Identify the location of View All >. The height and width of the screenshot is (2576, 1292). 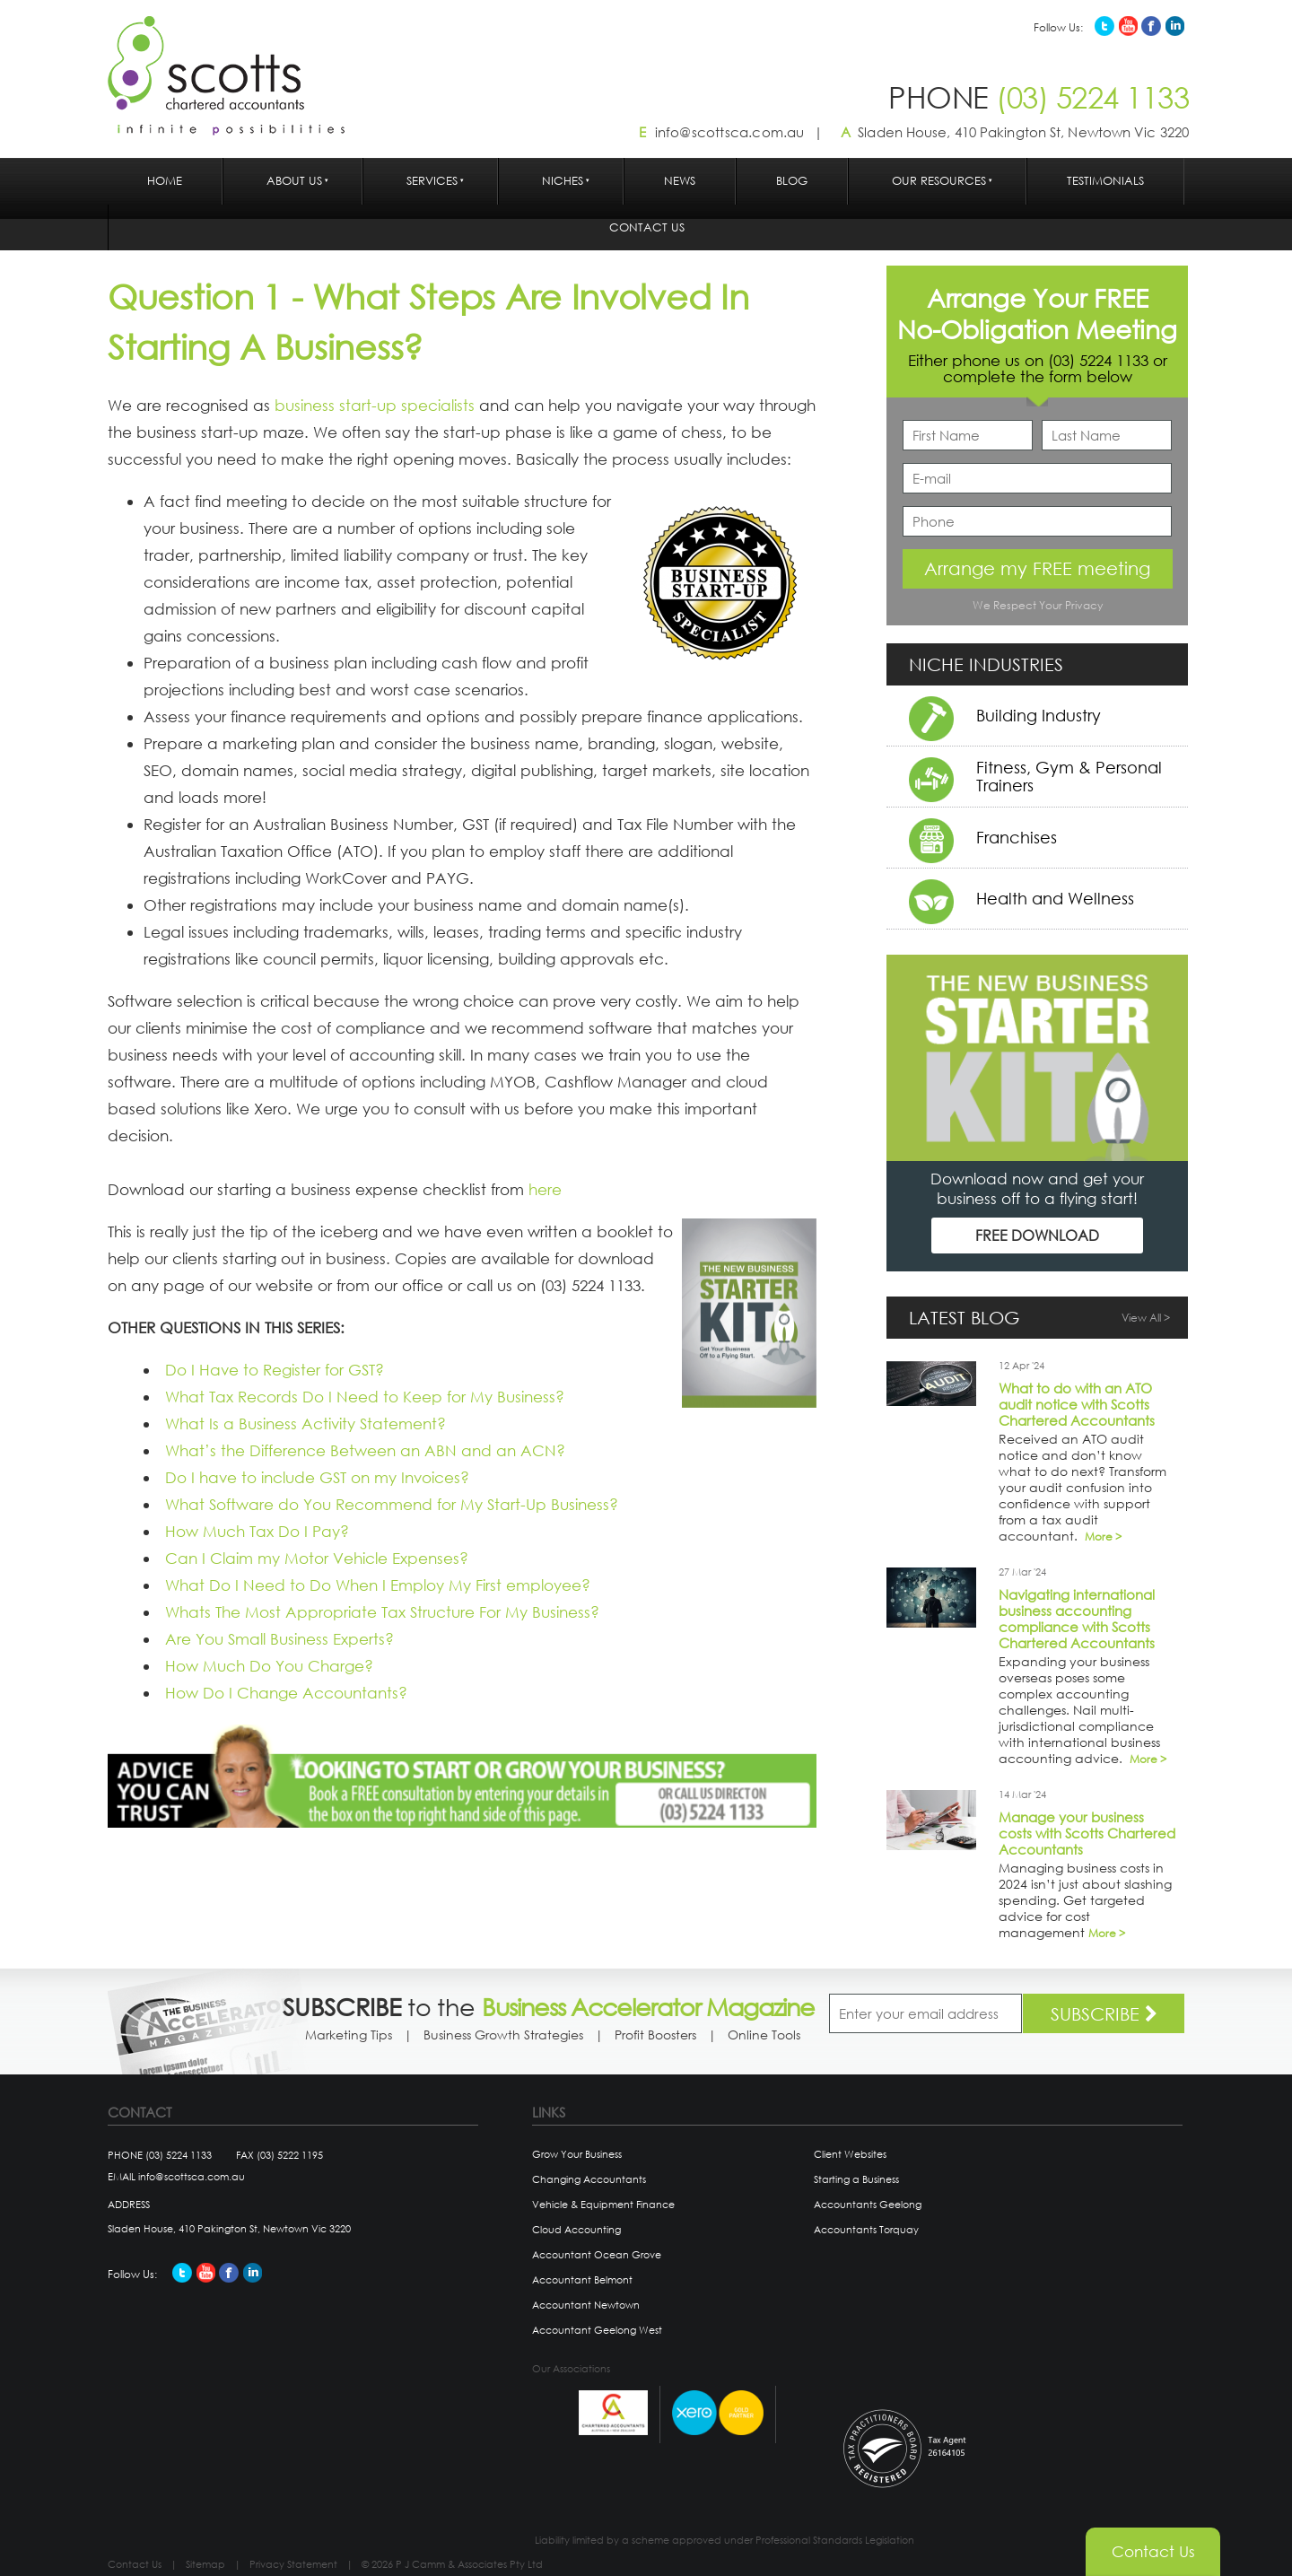
(1146, 1317).